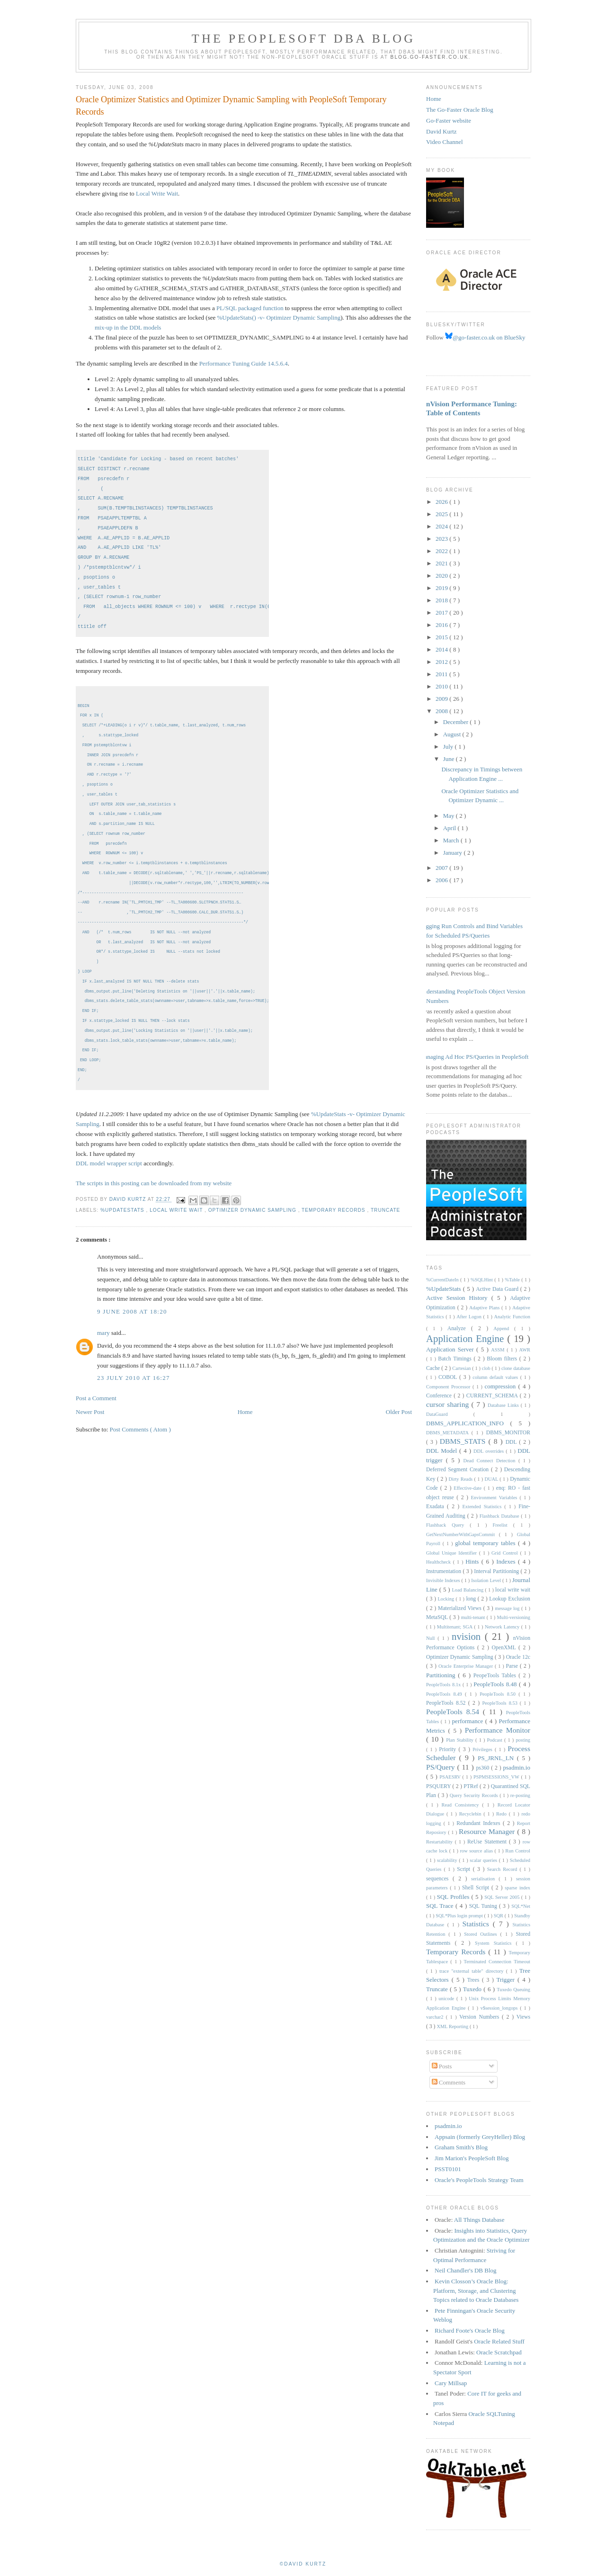  Describe the element at coordinates (485, 337) in the screenshot. I see `@go-faster.co.uk on BlueSky` at that location.